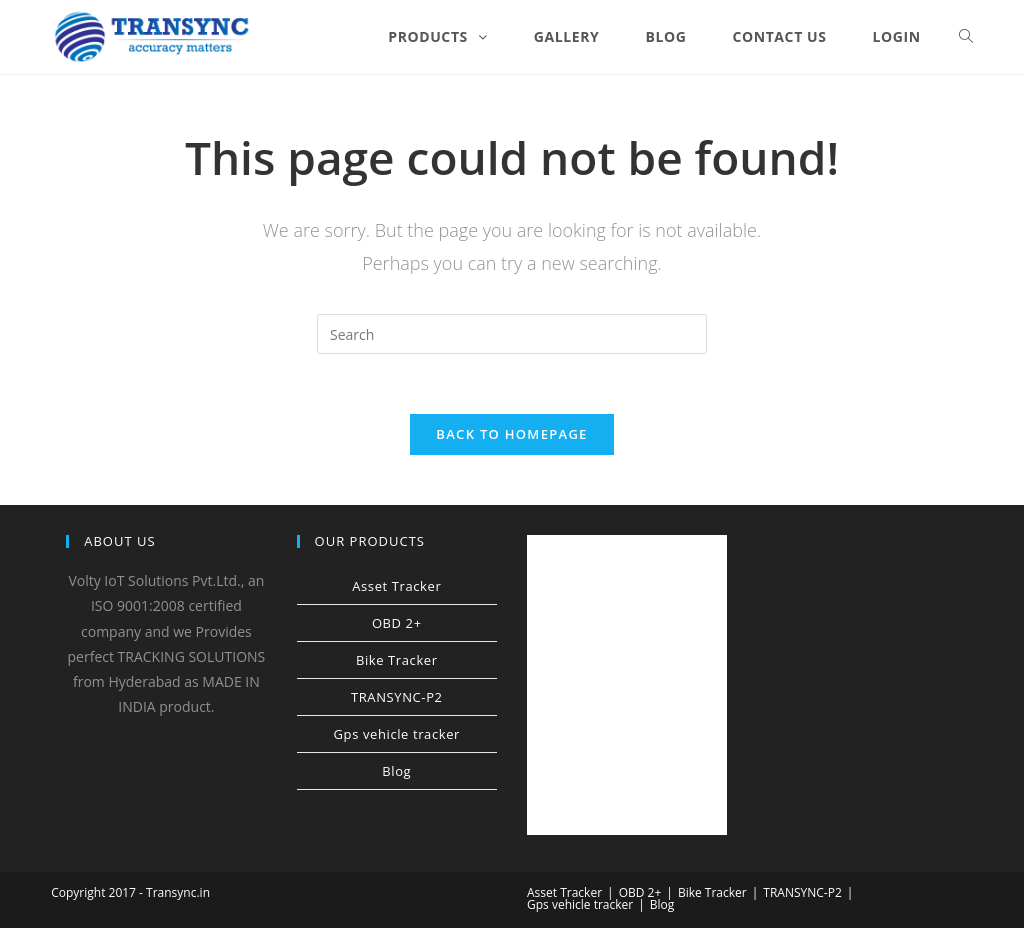 The height and width of the screenshot is (928, 1024). Describe the element at coordinates (396, 586) in the screenshot. I see `Asset Tracker` at that location.